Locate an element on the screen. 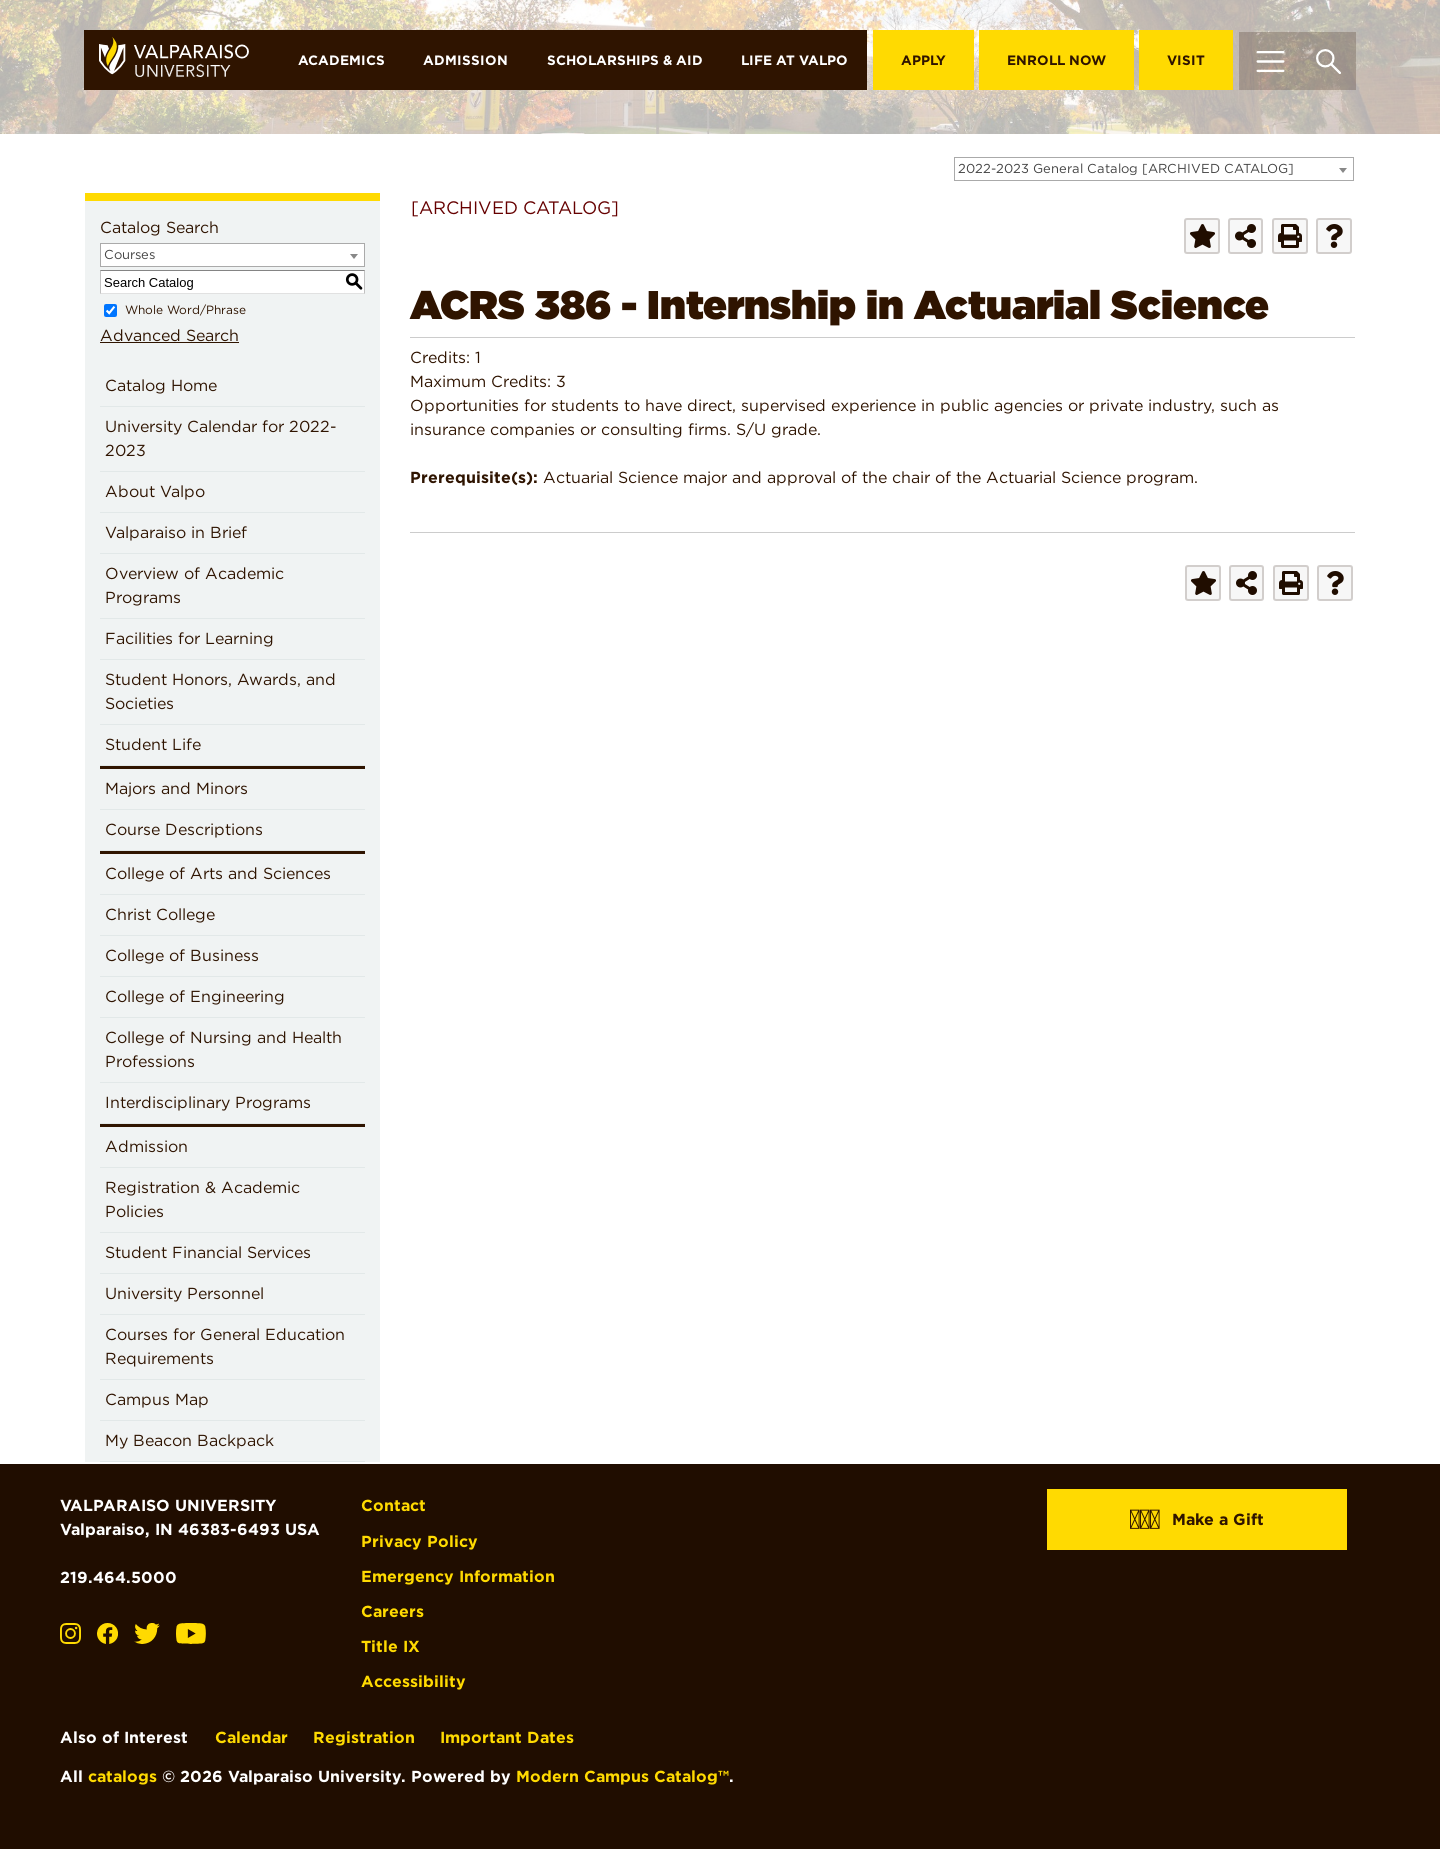 The image size is (1440, 1849). About Valpo is located at coordinates (155, 491).